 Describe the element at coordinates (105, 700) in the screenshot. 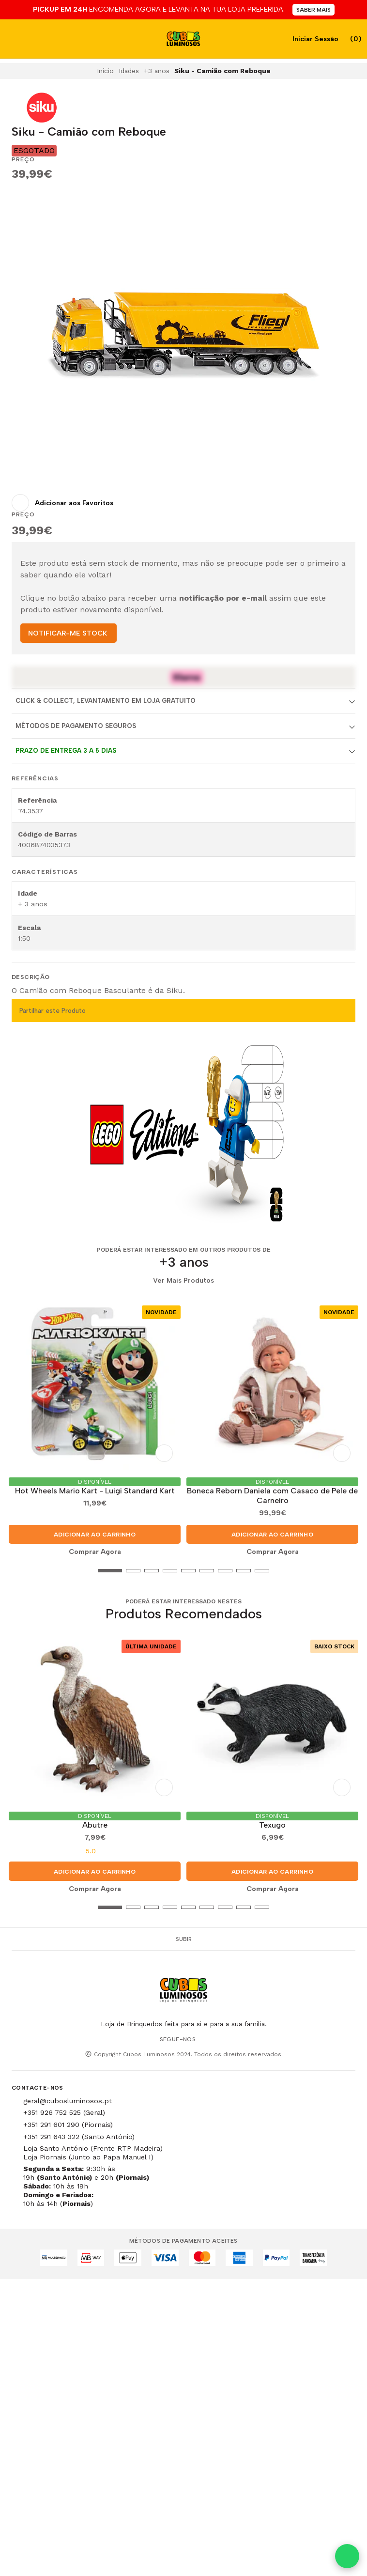

I see `Click & Collect, Levantamento em Loja Gratuito` at that location.